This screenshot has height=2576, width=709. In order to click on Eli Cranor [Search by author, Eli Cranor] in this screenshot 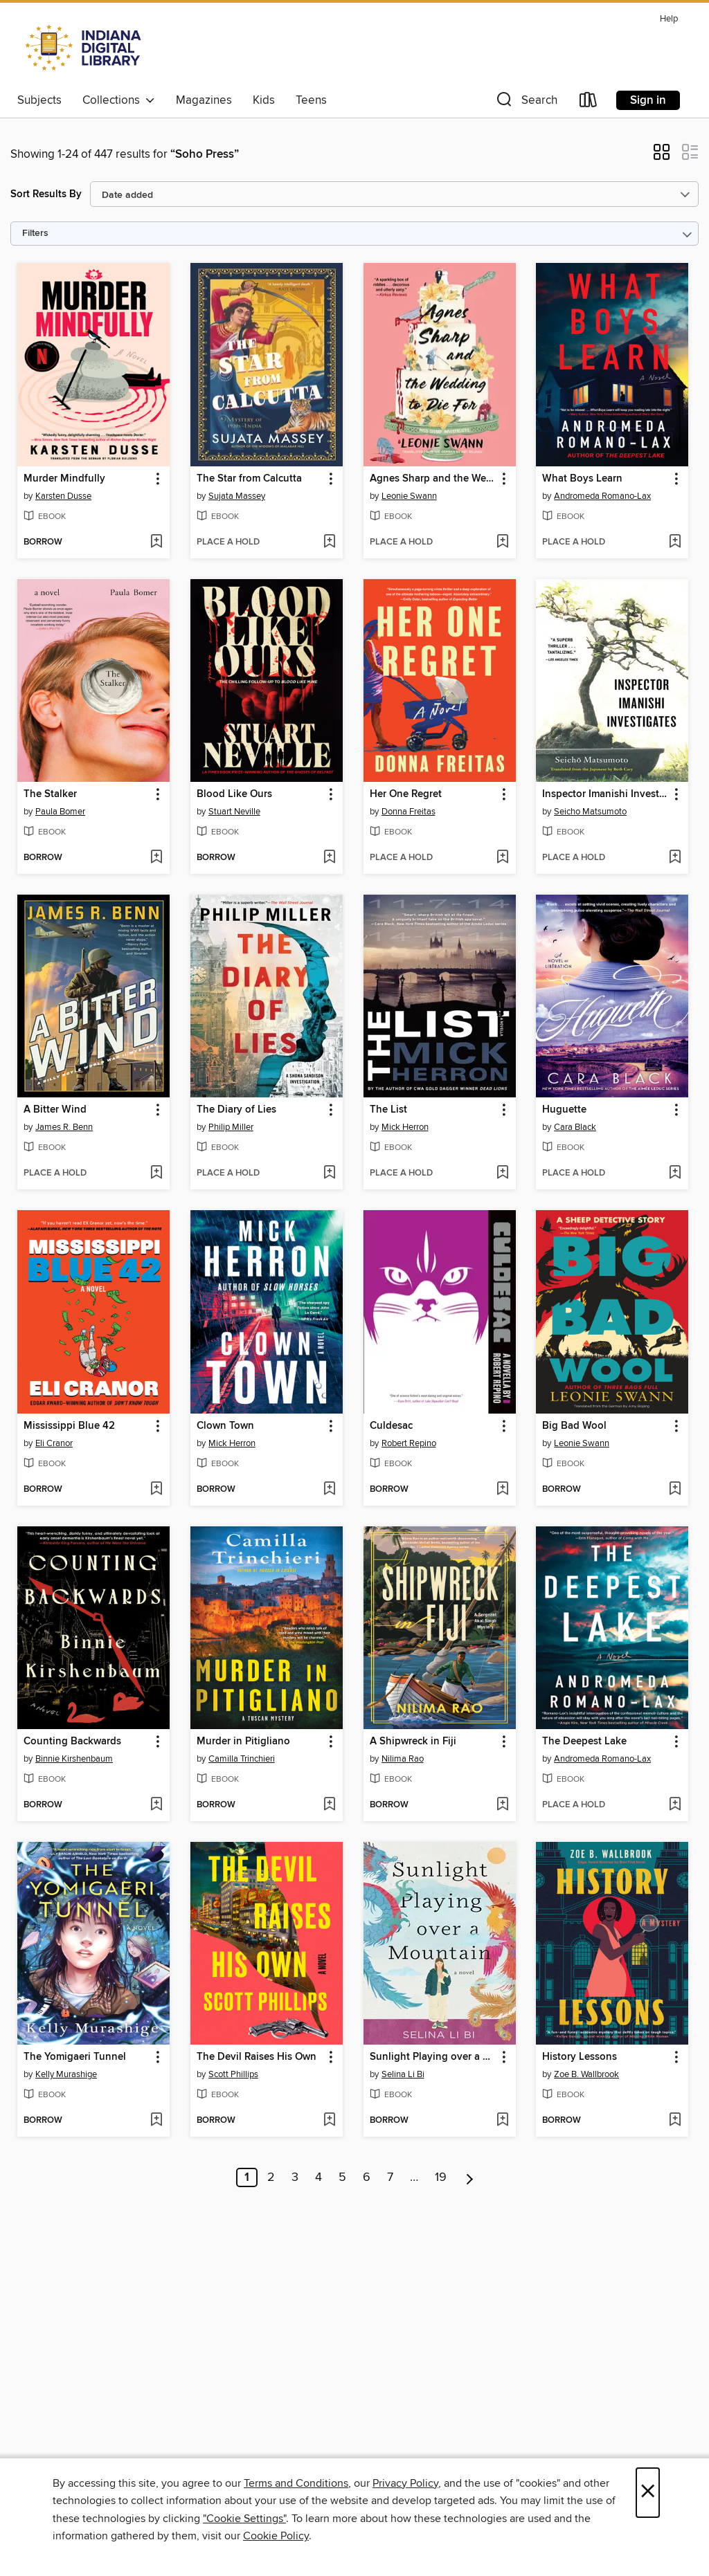, I will do `click(54, 1443)`.